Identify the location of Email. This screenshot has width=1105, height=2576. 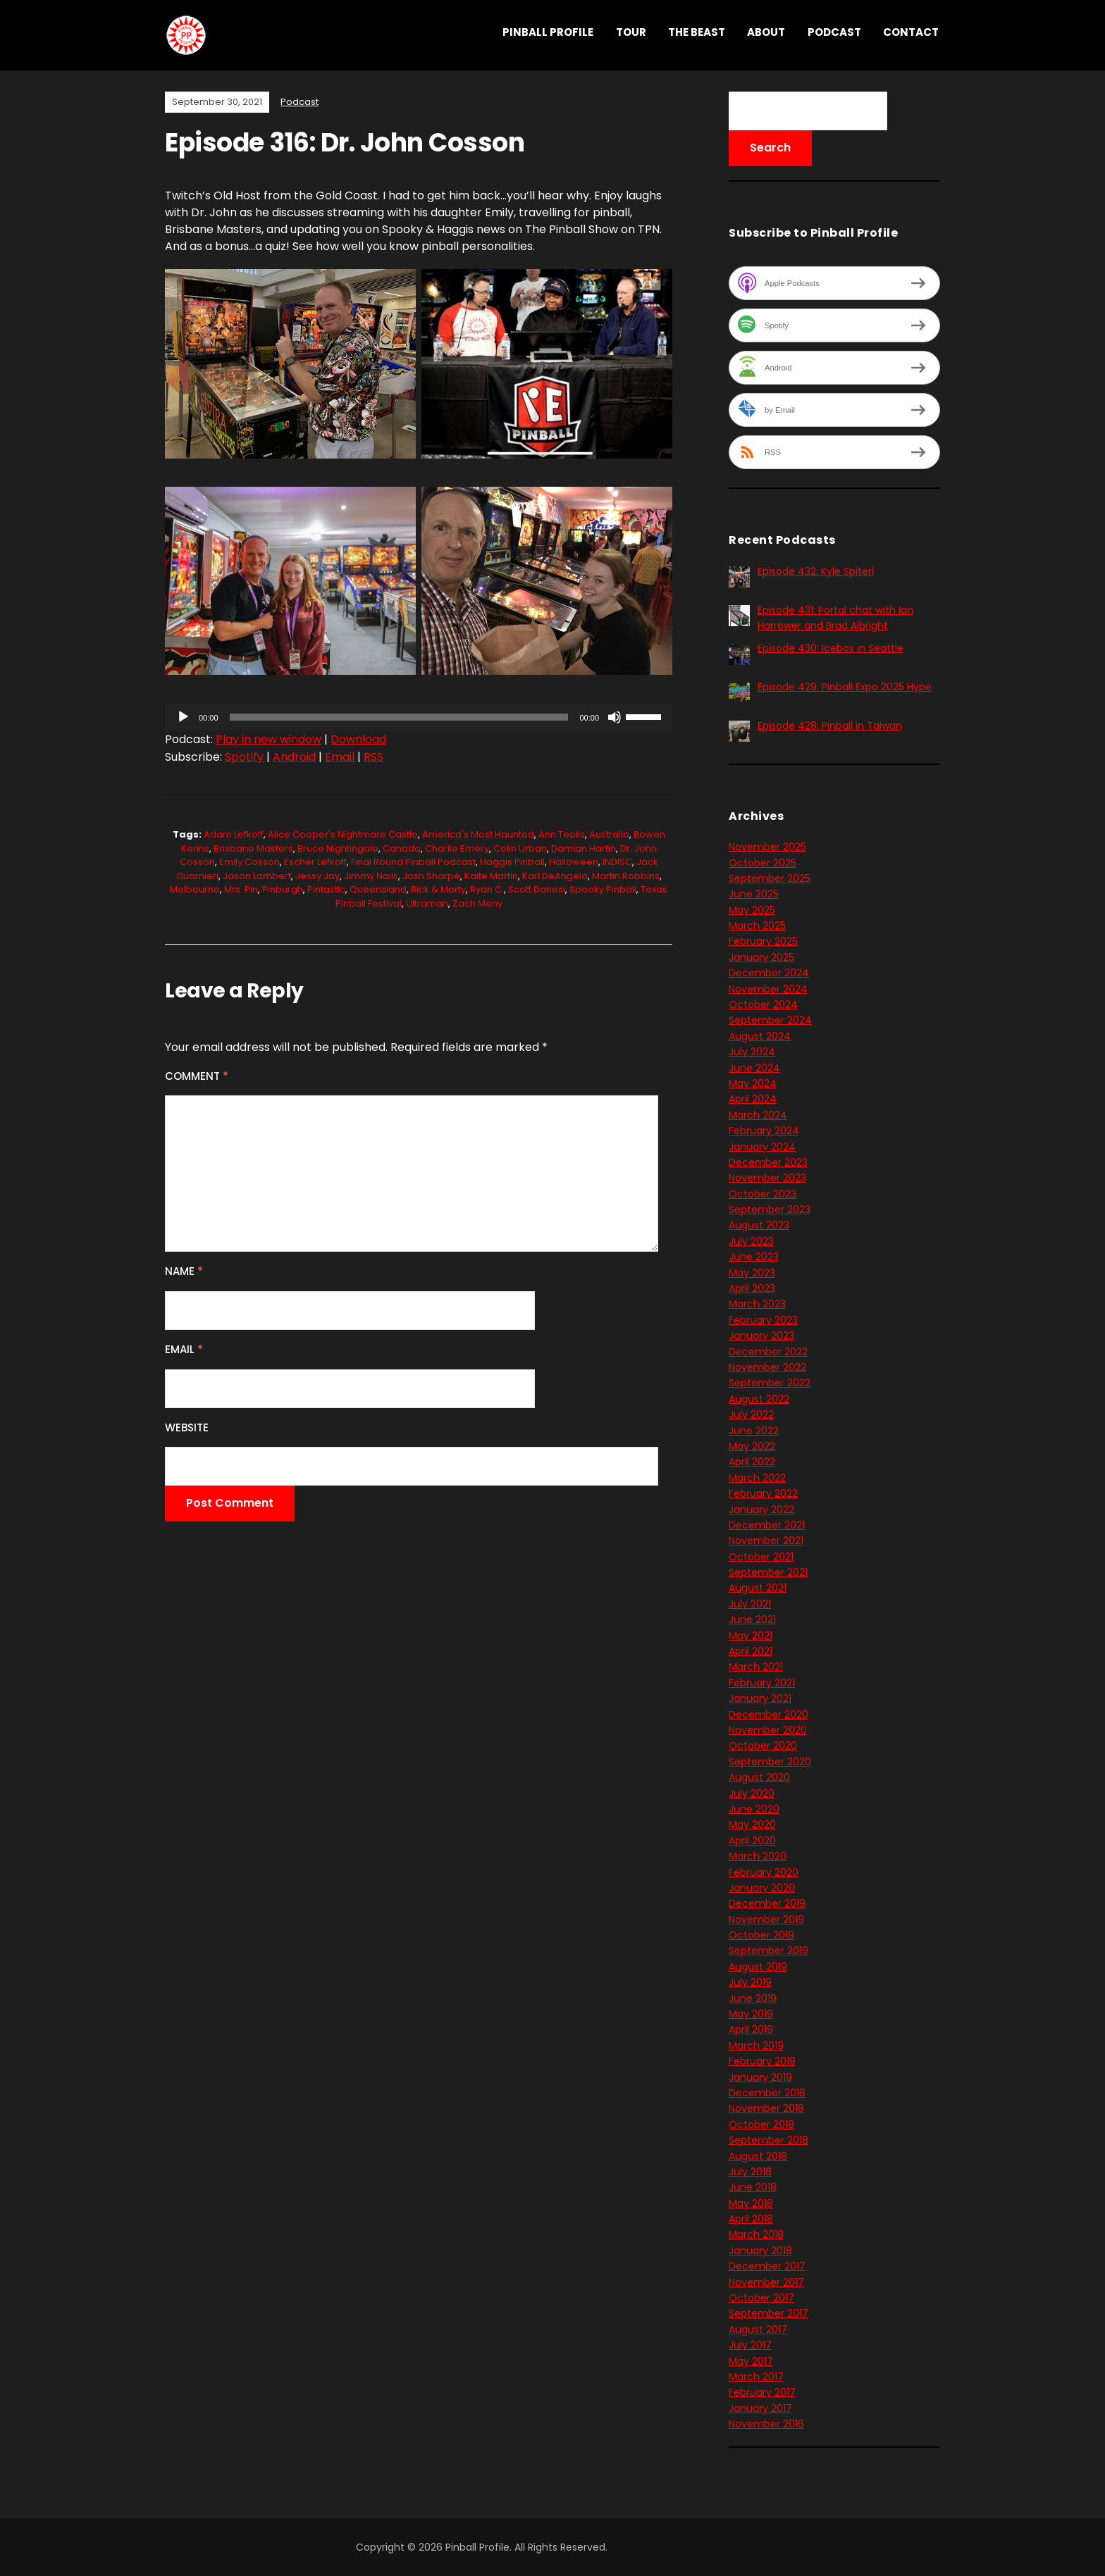
(339, 757).